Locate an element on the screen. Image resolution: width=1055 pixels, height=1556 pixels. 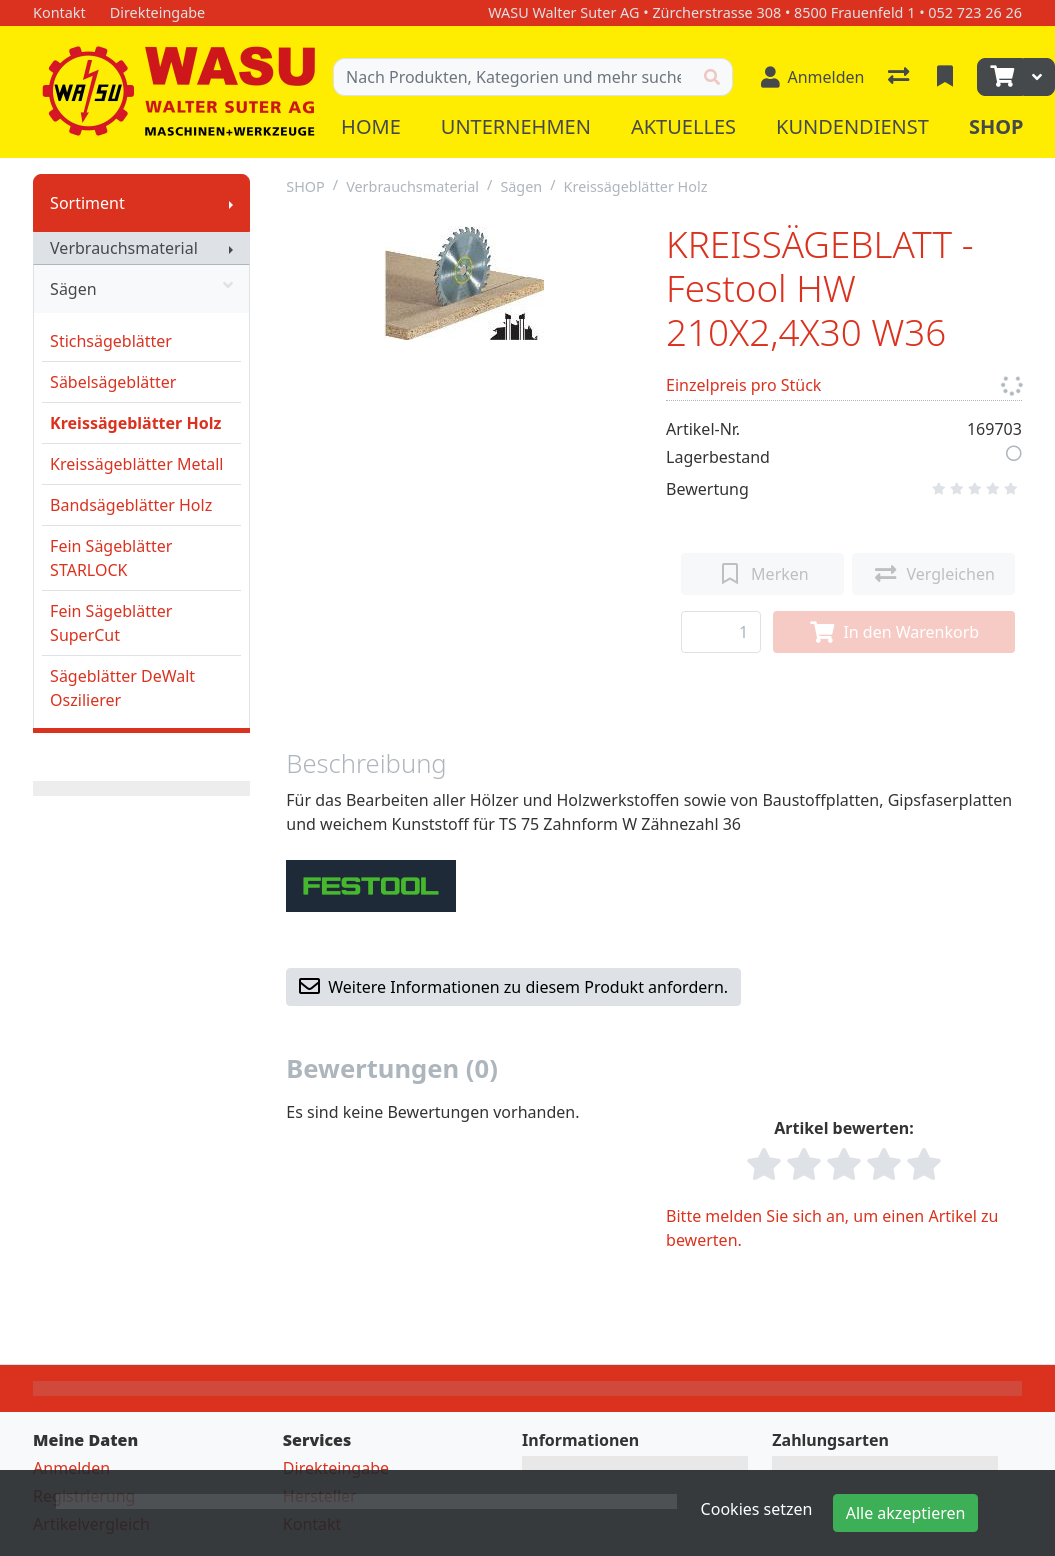
Säbelsägeblätter is located at coordinates (113, 382).